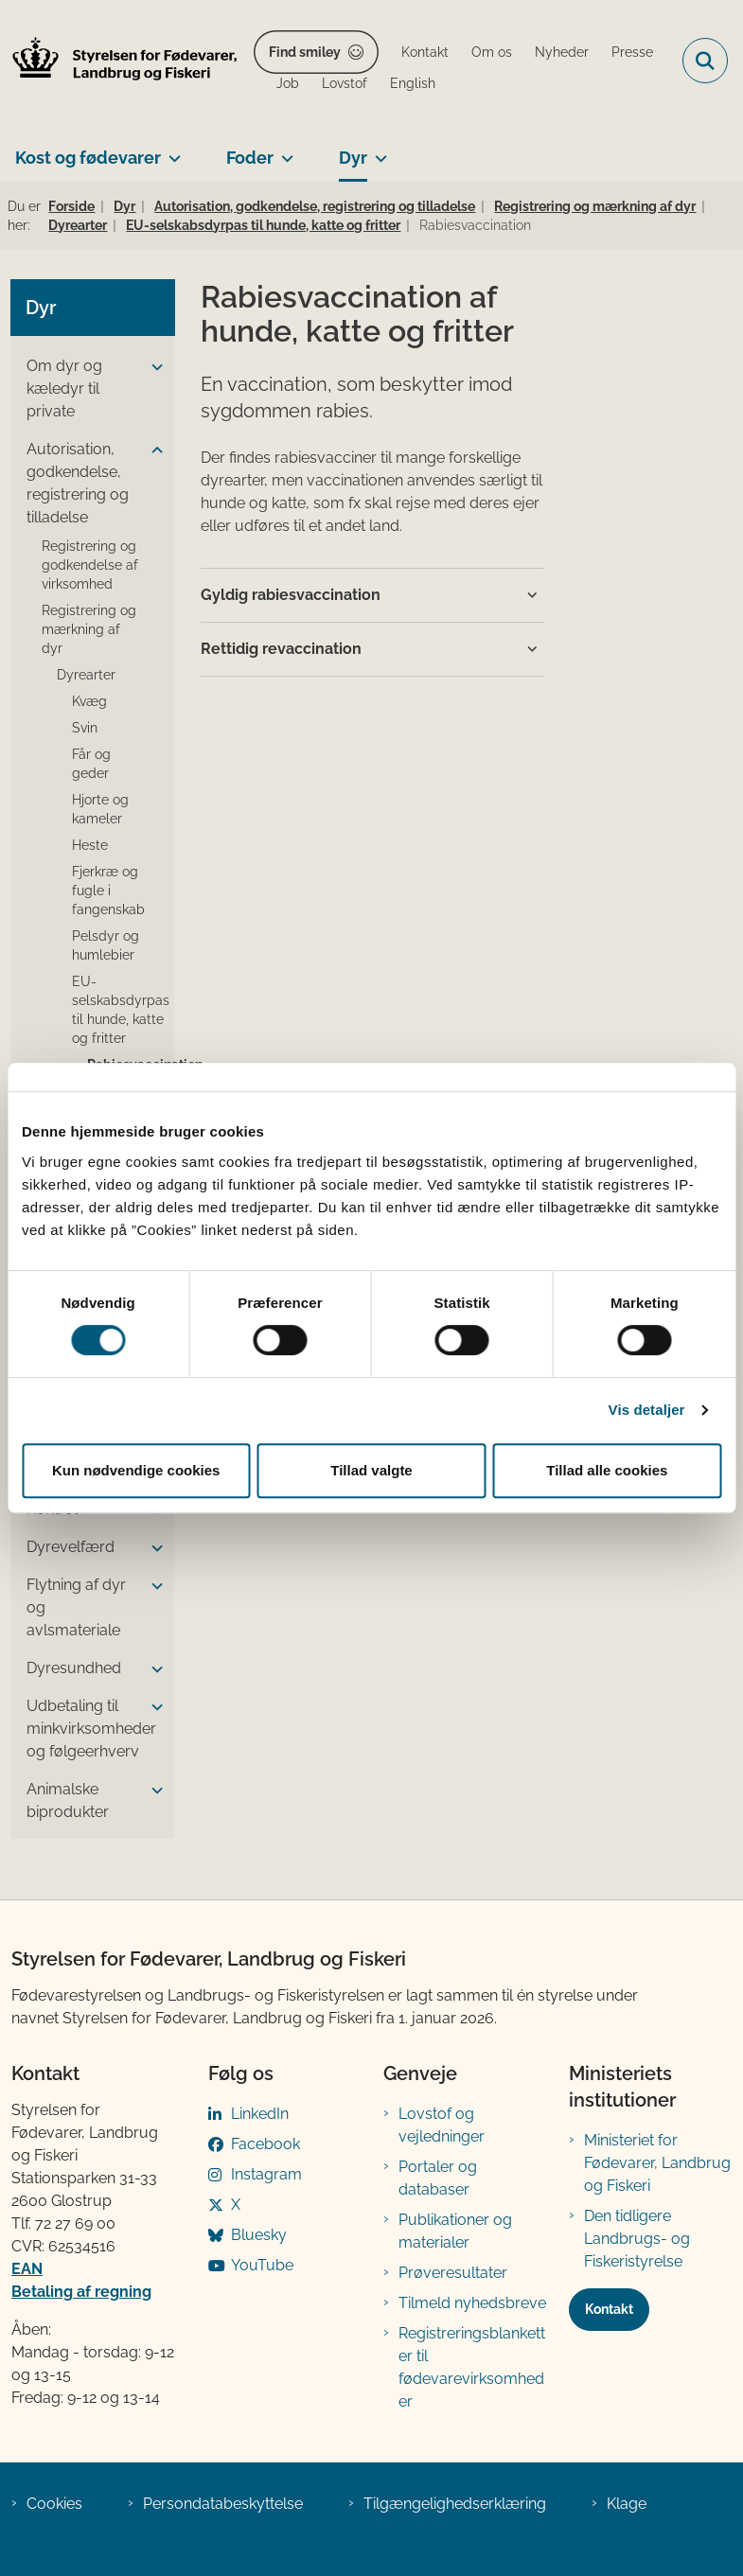 The width and height of the screenshot is (743, 2576). What do you see at coordinates (472, 2303) in the screenshot?
I see `Tilmeld nyhedsbreve` at bounding box center [472, 2303].